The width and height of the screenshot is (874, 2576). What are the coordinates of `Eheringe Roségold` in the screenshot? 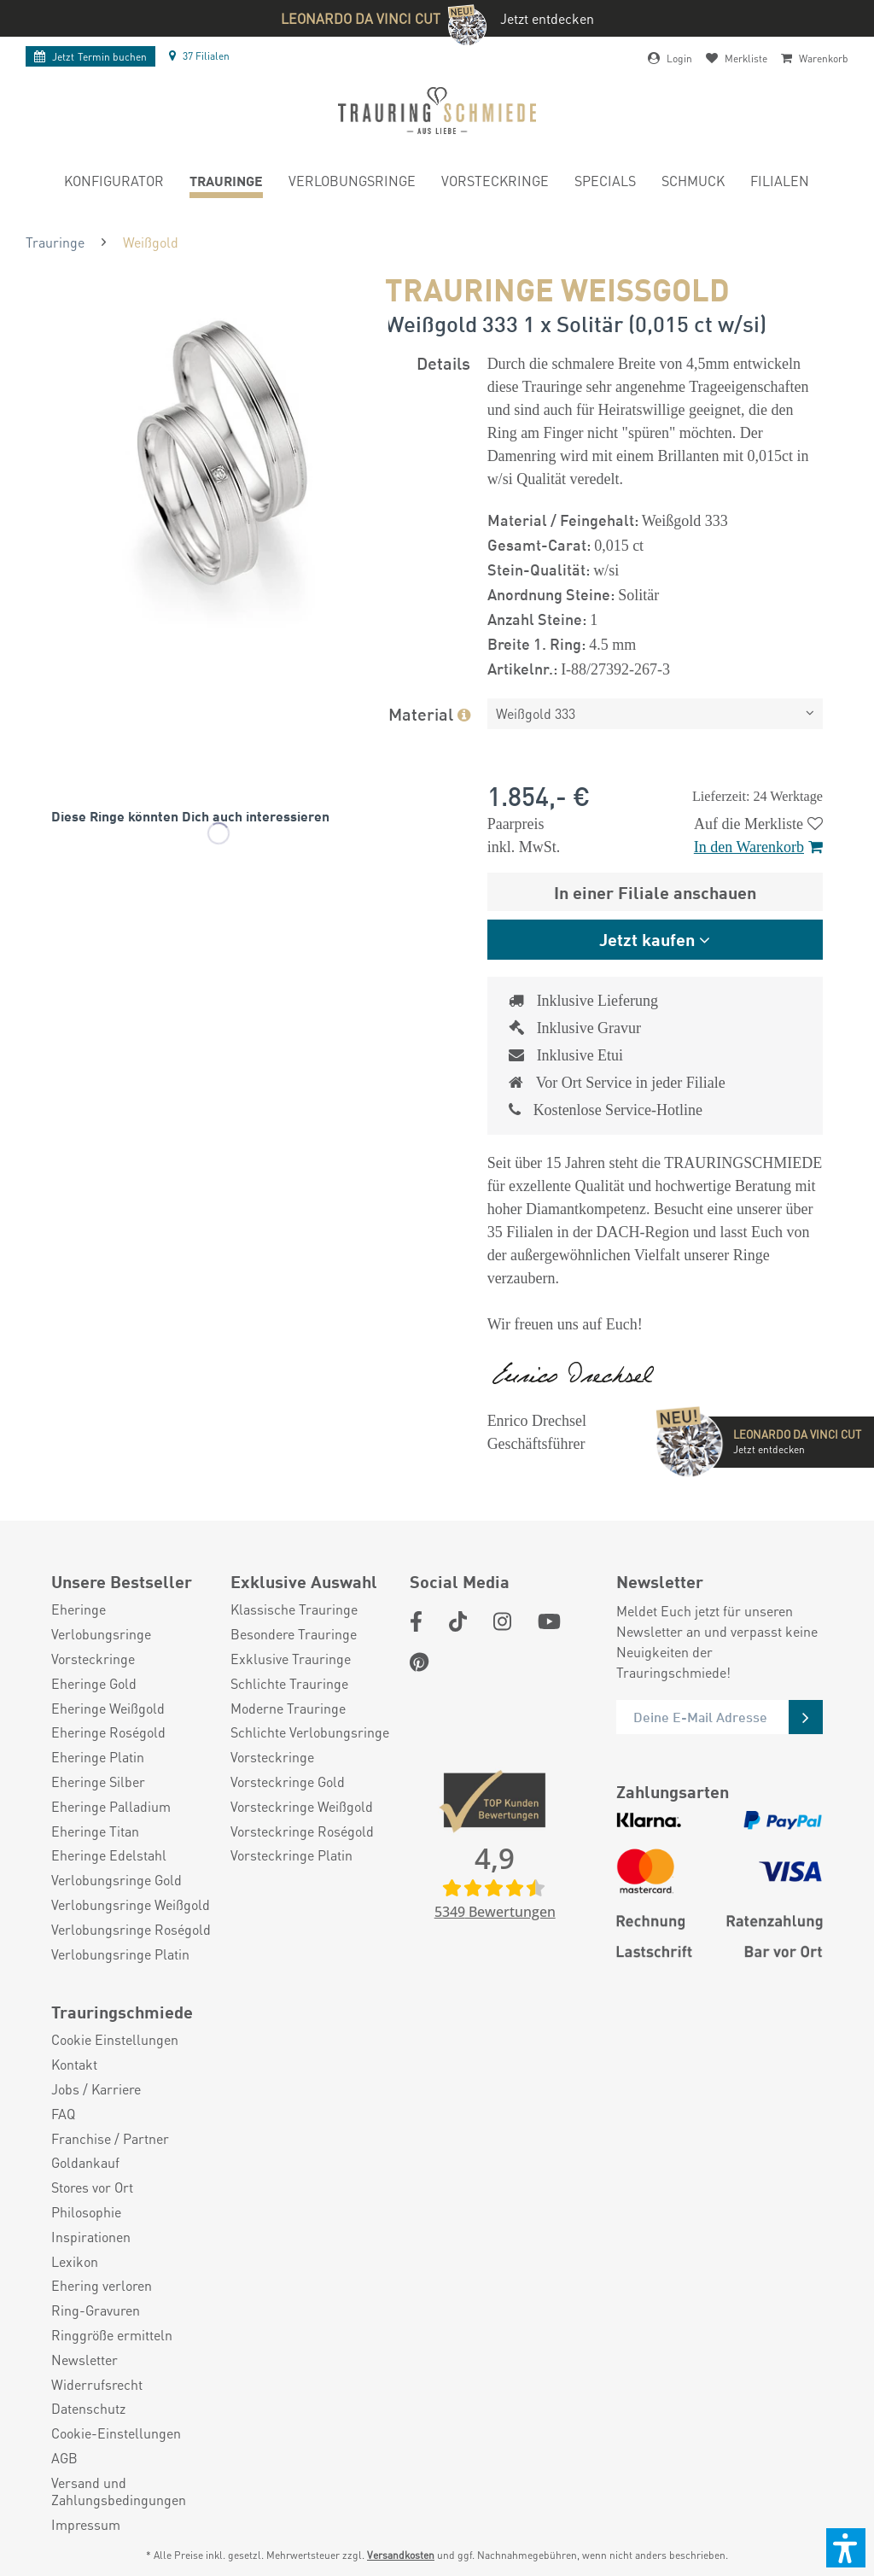 It's located at (108, 1732).